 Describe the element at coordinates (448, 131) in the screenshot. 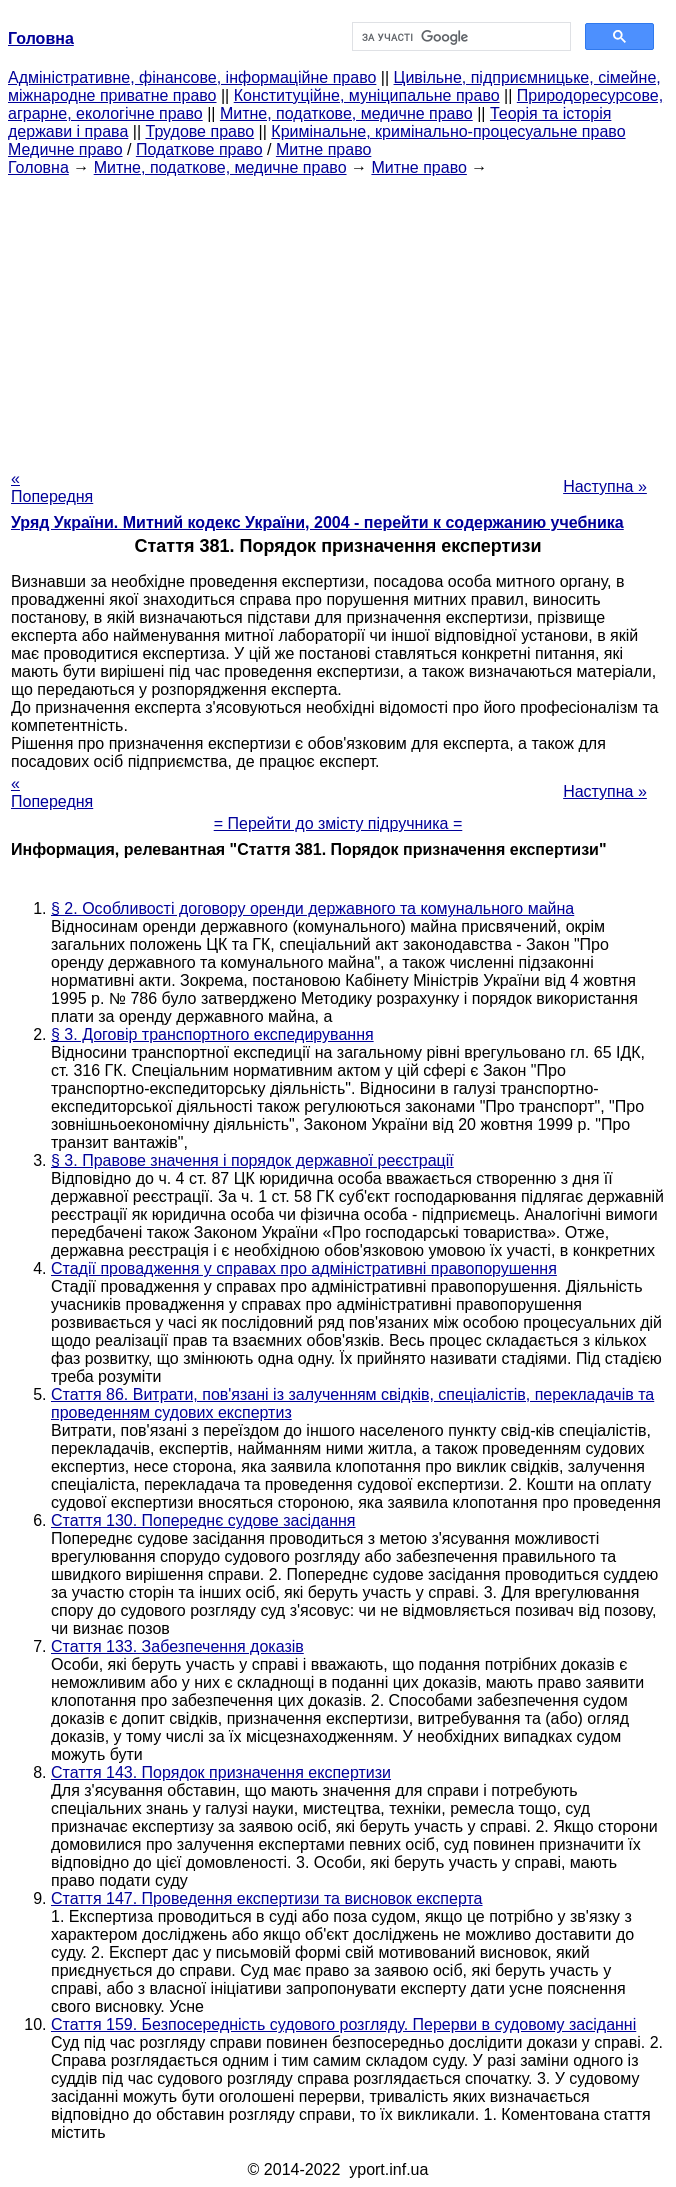

I see `Кримінальне, кримінально-процесуальне право` at that location.